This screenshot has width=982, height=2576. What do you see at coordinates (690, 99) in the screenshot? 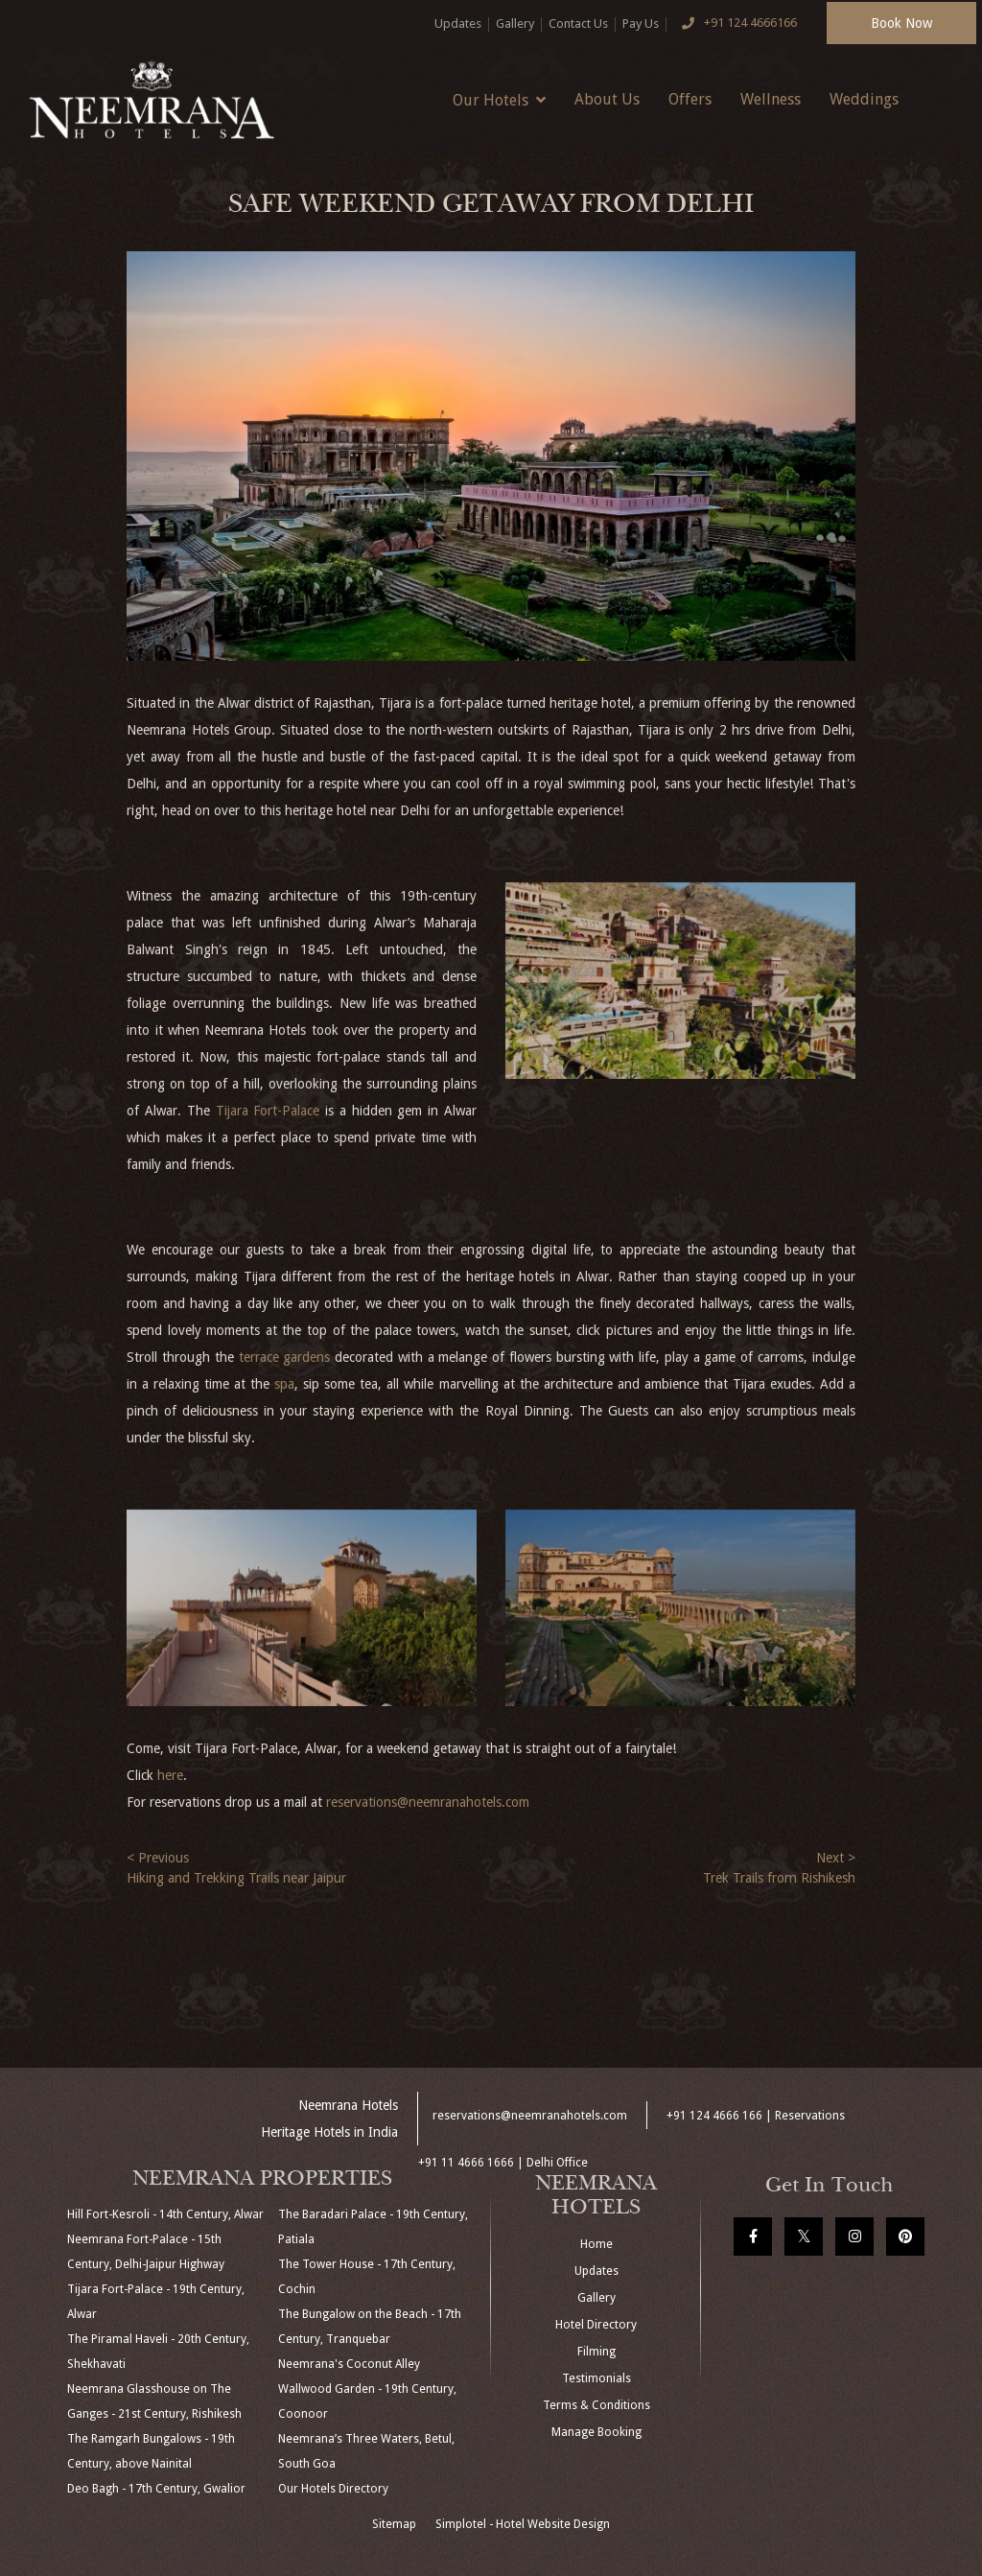
I see `Offers` at bounding box center [690, 99].